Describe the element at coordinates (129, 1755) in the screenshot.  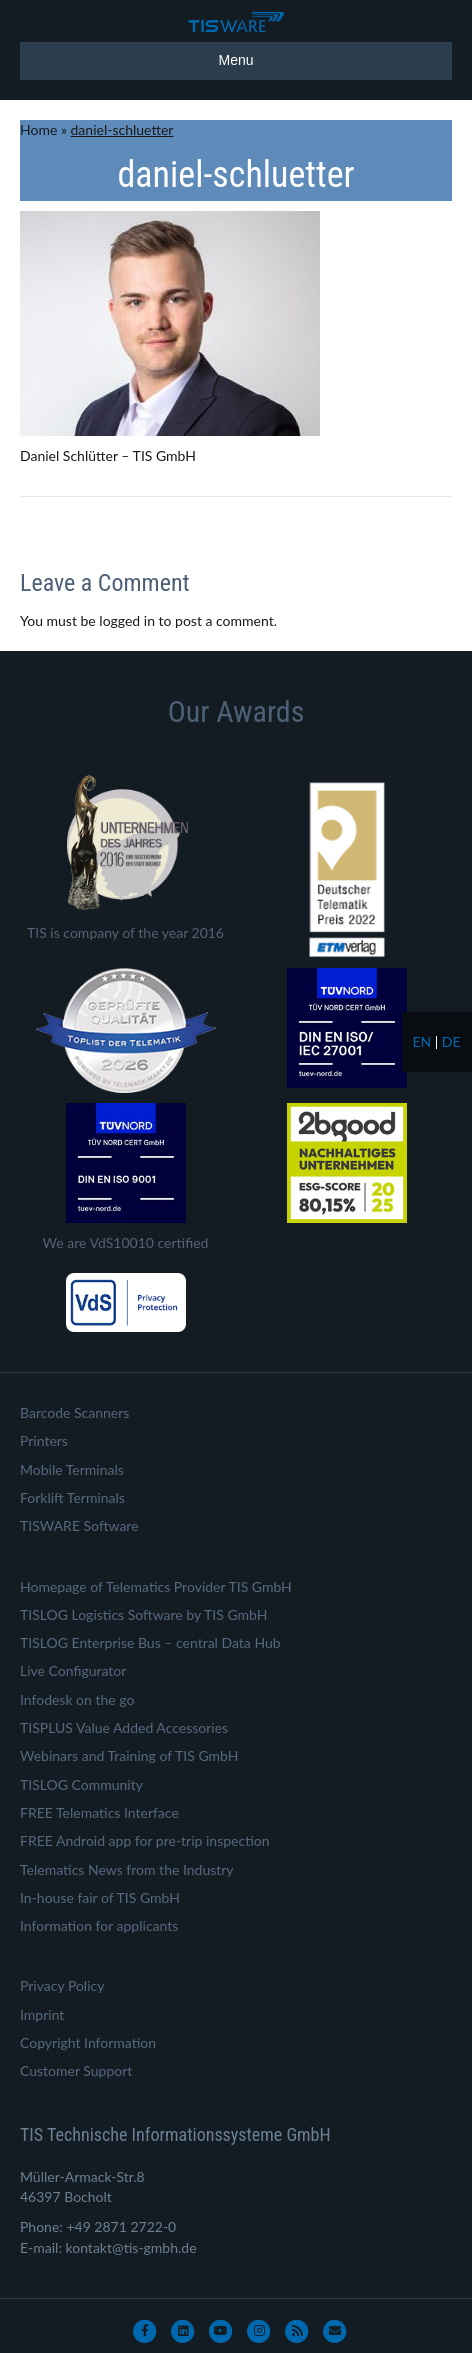
I see `Webinars and Training of TIS GmbH` at that location.